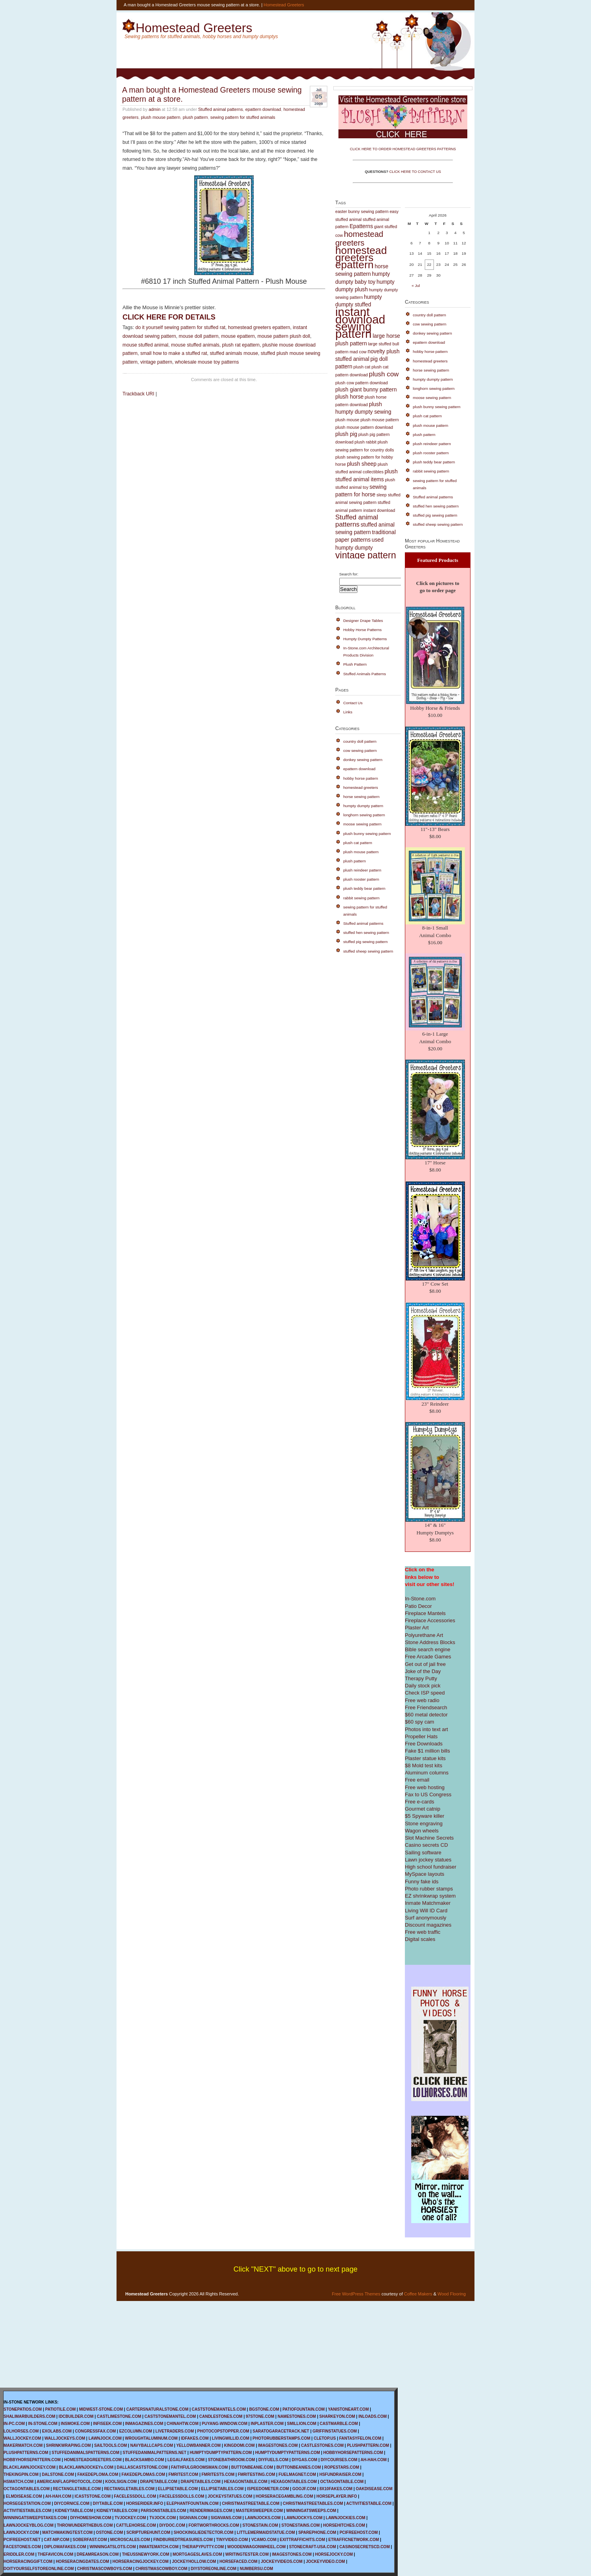  What do you see at coordinates (151, 2445) in the screenshot?
I see `NAVYBALLCAPS.COM` at bounding box center [151, 2445].